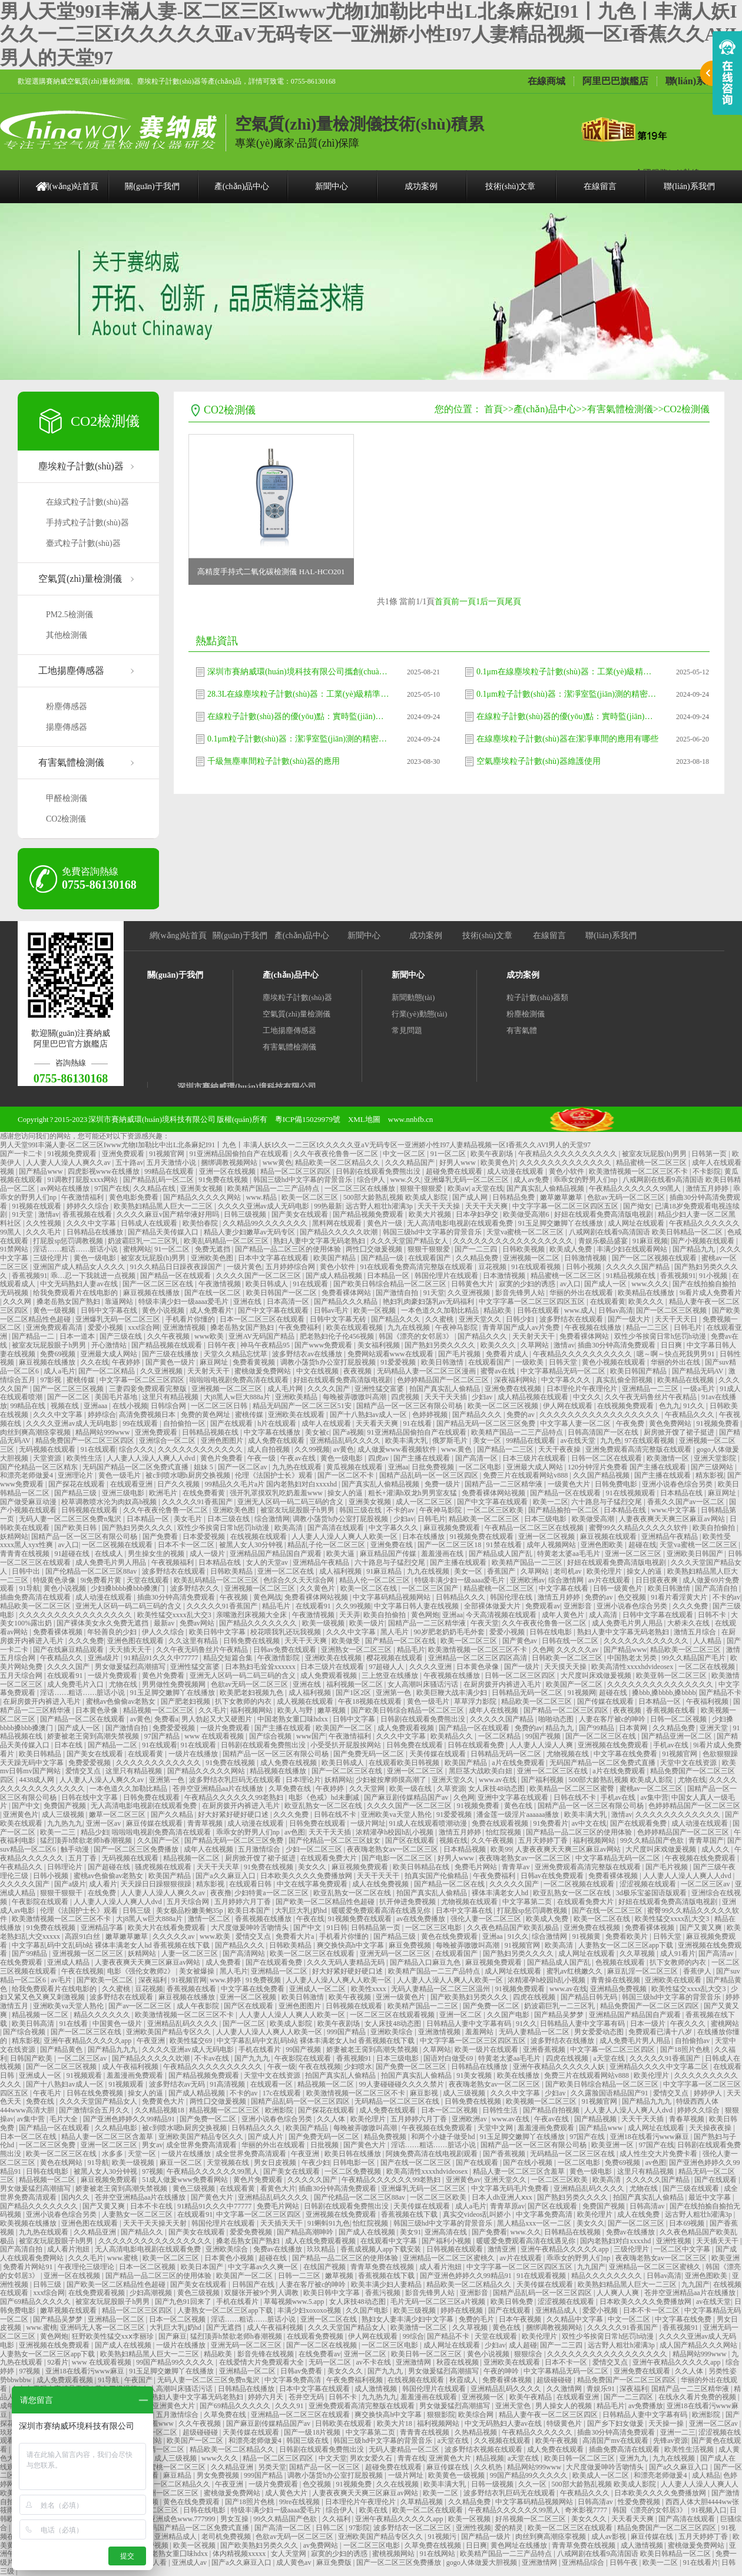 Image resolution: width=742 pixels, height=2576 pixels. Describe the element at coordinates (202, 1188) in the screenshot. I see `亚洲美女视频` at that location.